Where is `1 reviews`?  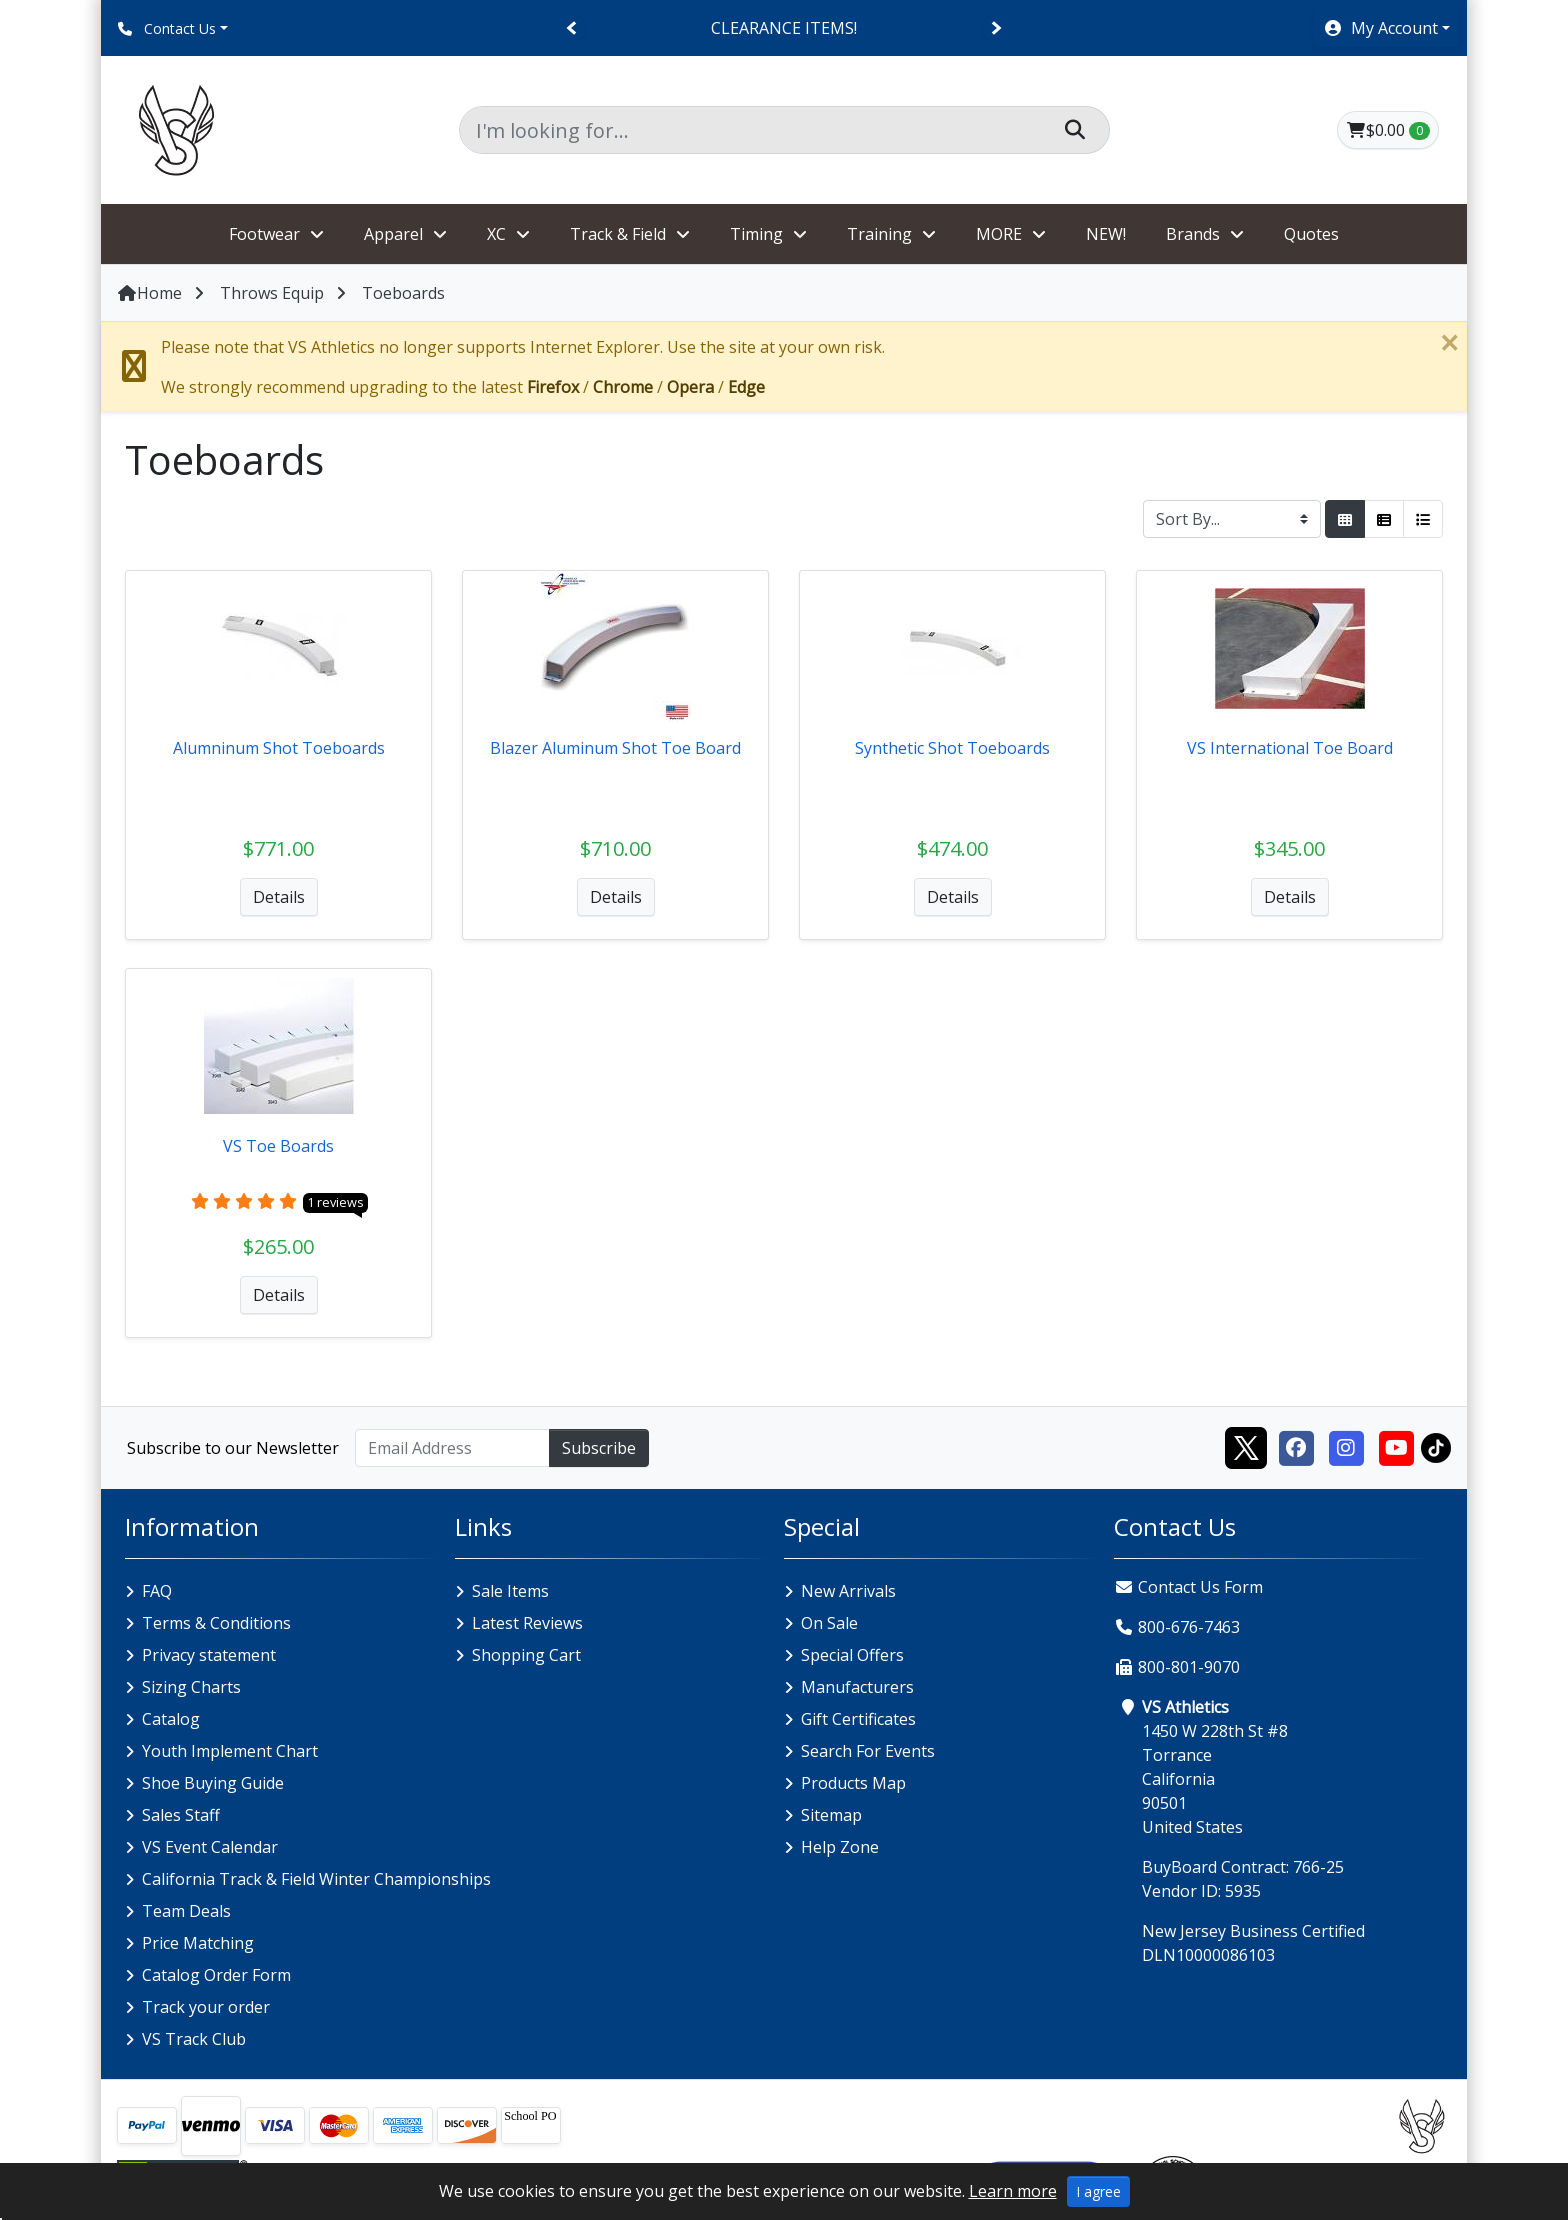 1 reviews is located at coordinates (335, 1202).